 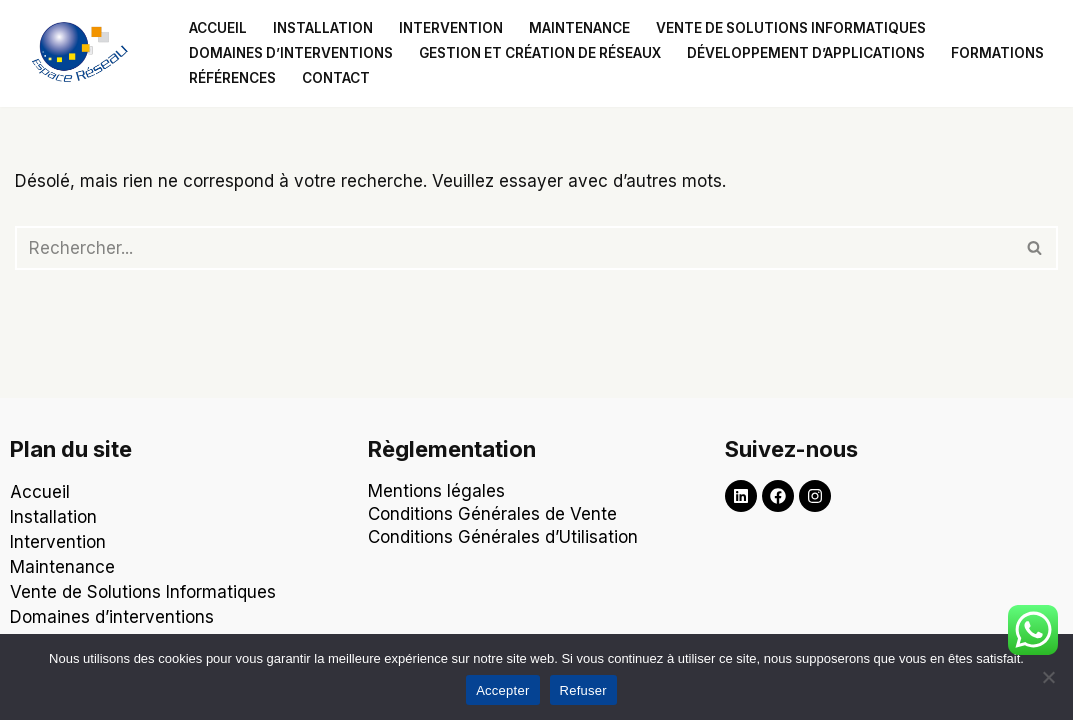 What do you see at coordinates (85, 53) in the screenshot?
I see `[Espace Reseau Un partenaire qui laisse aucune place à vos problèmes informatiques !]` at bounding box center [85, 53].